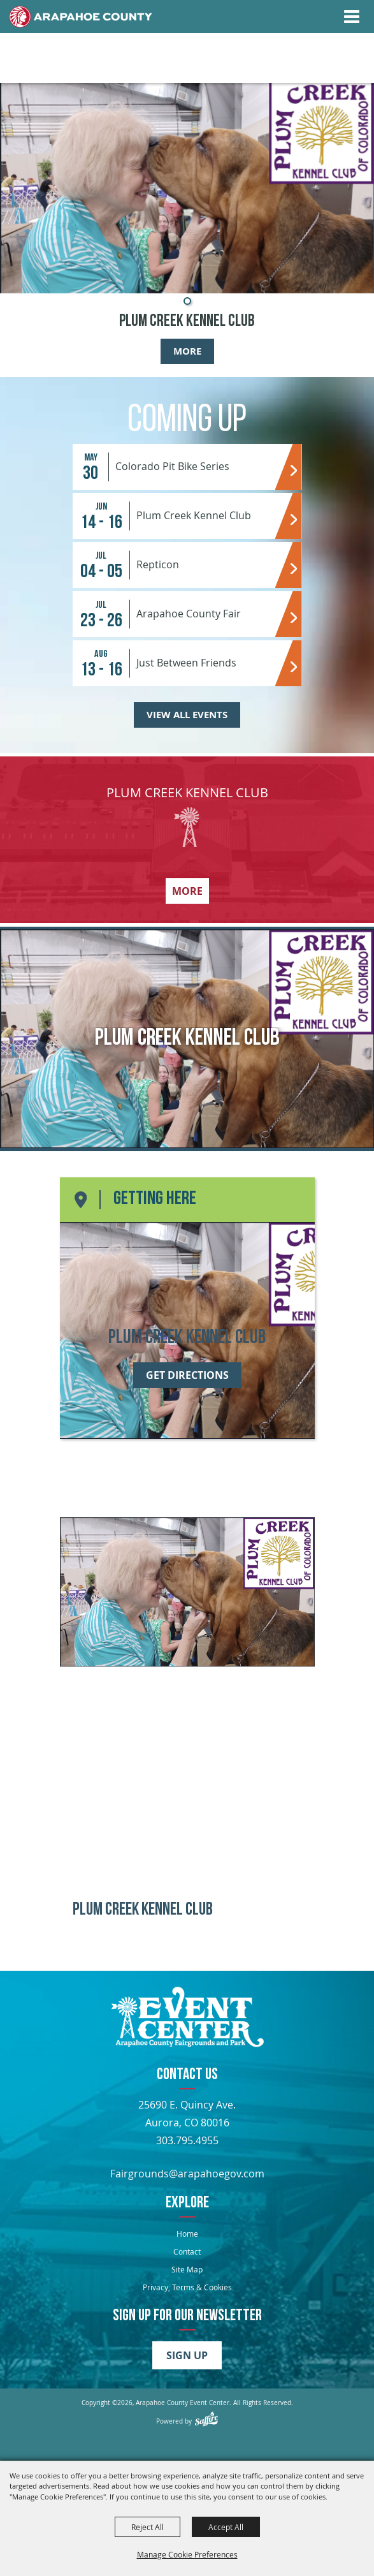 This screenshot has width=374, height=2576. I want to click on [Arapahoe County Fair], so click(187, 2019).